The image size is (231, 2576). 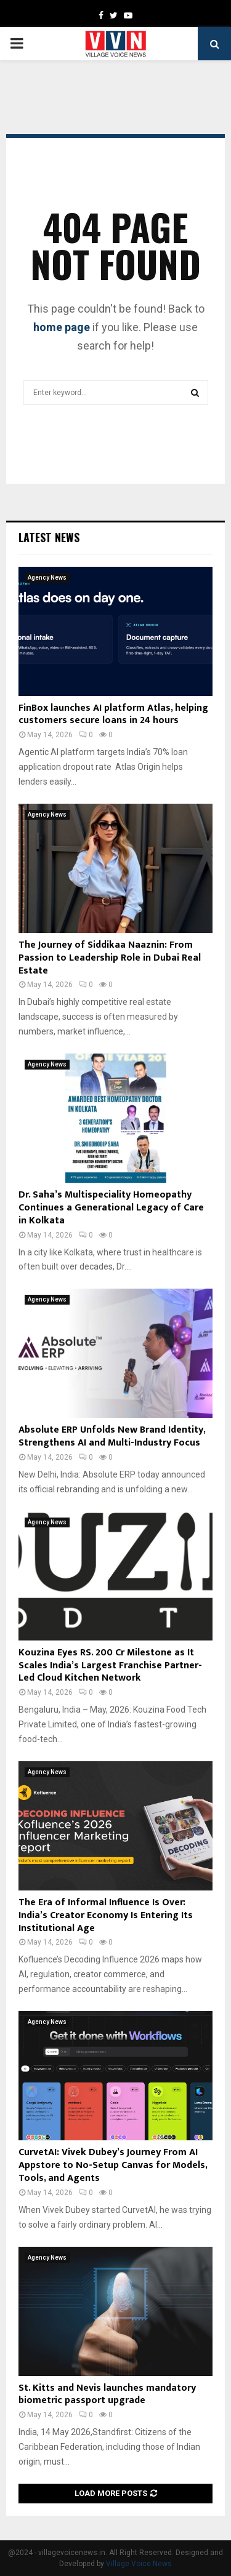 What do you see at coordinates (107, 2394) in the screenshot?
I see `St. Kitts and Nevis launches mandatory biometric passport upgrade` at bounding box center [107, 2394].